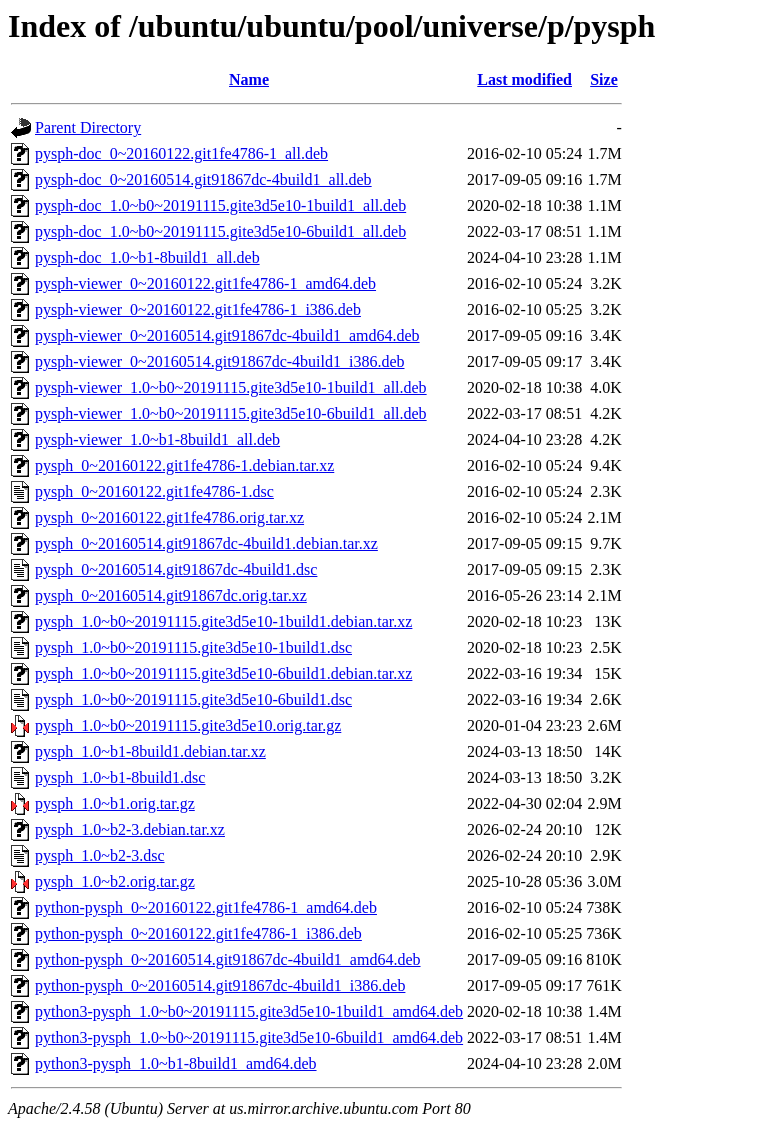 The width and height of the screenshot is (768, 1126). What do you see at coordinates (524, 79) in the screenshot?
I see `Last modified` at bounding box center [524, 79].